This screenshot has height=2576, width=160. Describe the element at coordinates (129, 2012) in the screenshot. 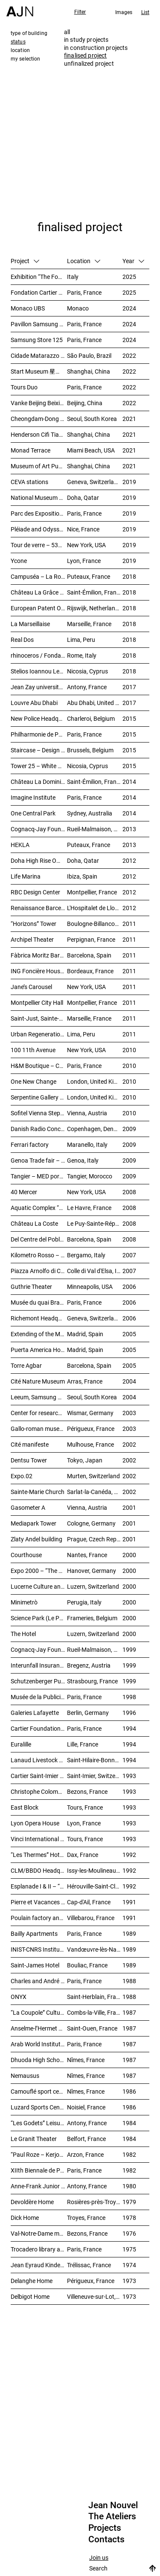

I see `1987` at that location.